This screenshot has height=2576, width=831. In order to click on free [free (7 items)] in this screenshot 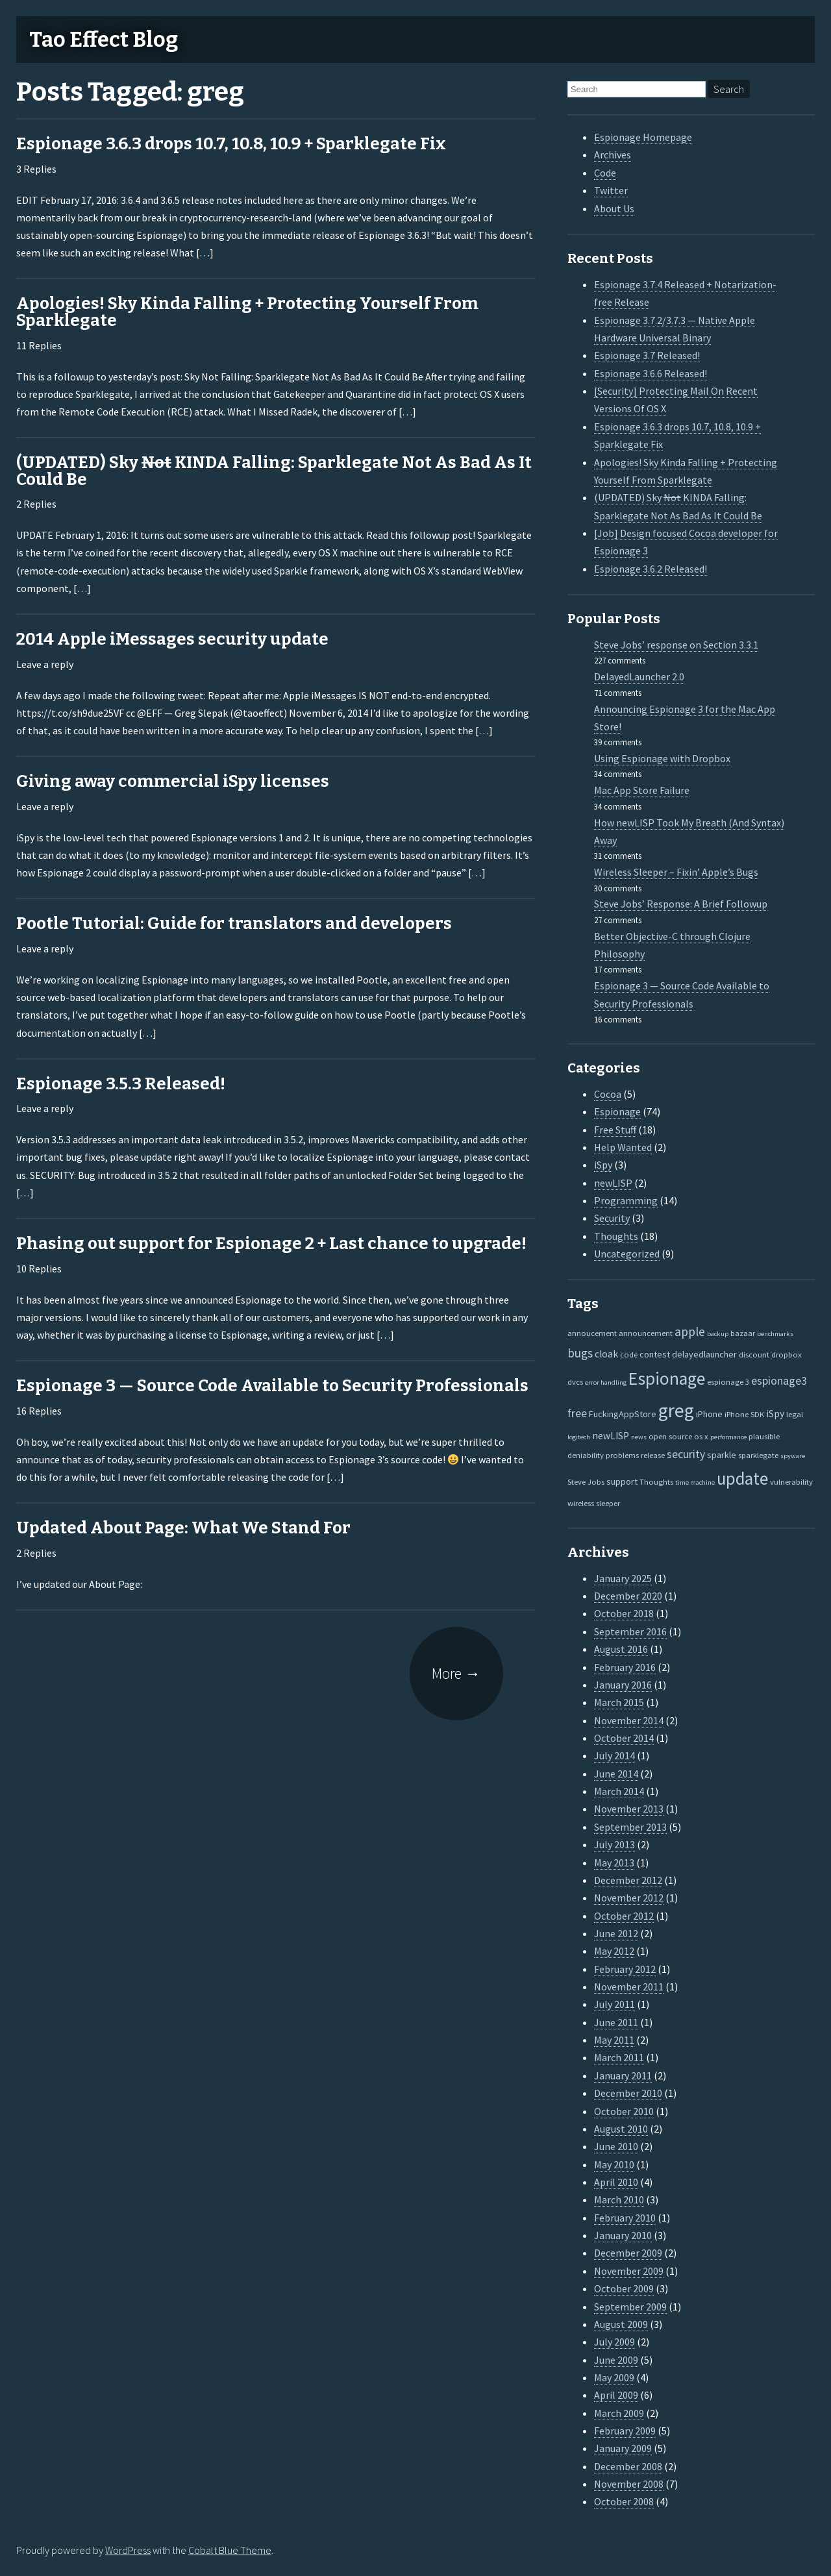, I will do `click(577, 1413)`.